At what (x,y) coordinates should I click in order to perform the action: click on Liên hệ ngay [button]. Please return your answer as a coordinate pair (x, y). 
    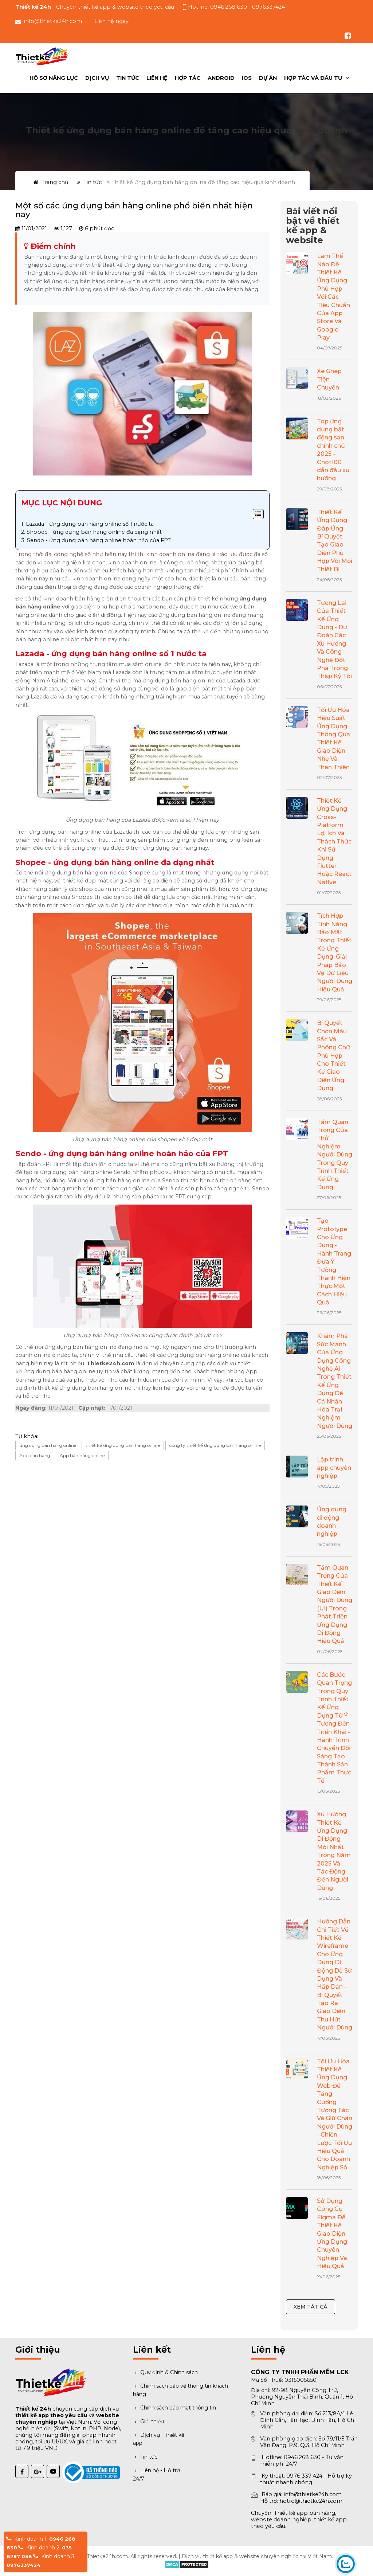
    Looking at the image, I should click on (111, 21).